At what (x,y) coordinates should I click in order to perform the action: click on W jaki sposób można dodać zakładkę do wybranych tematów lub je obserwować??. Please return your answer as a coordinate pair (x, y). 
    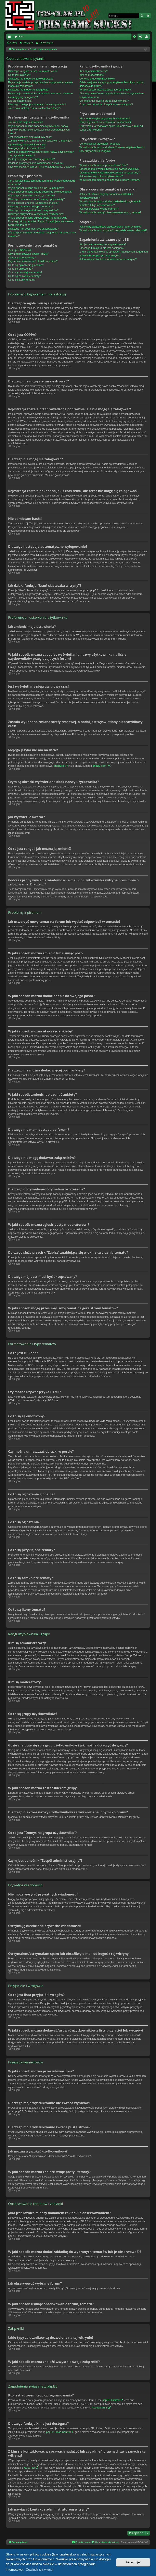
    Looking at the image, I should click on (110, 203).